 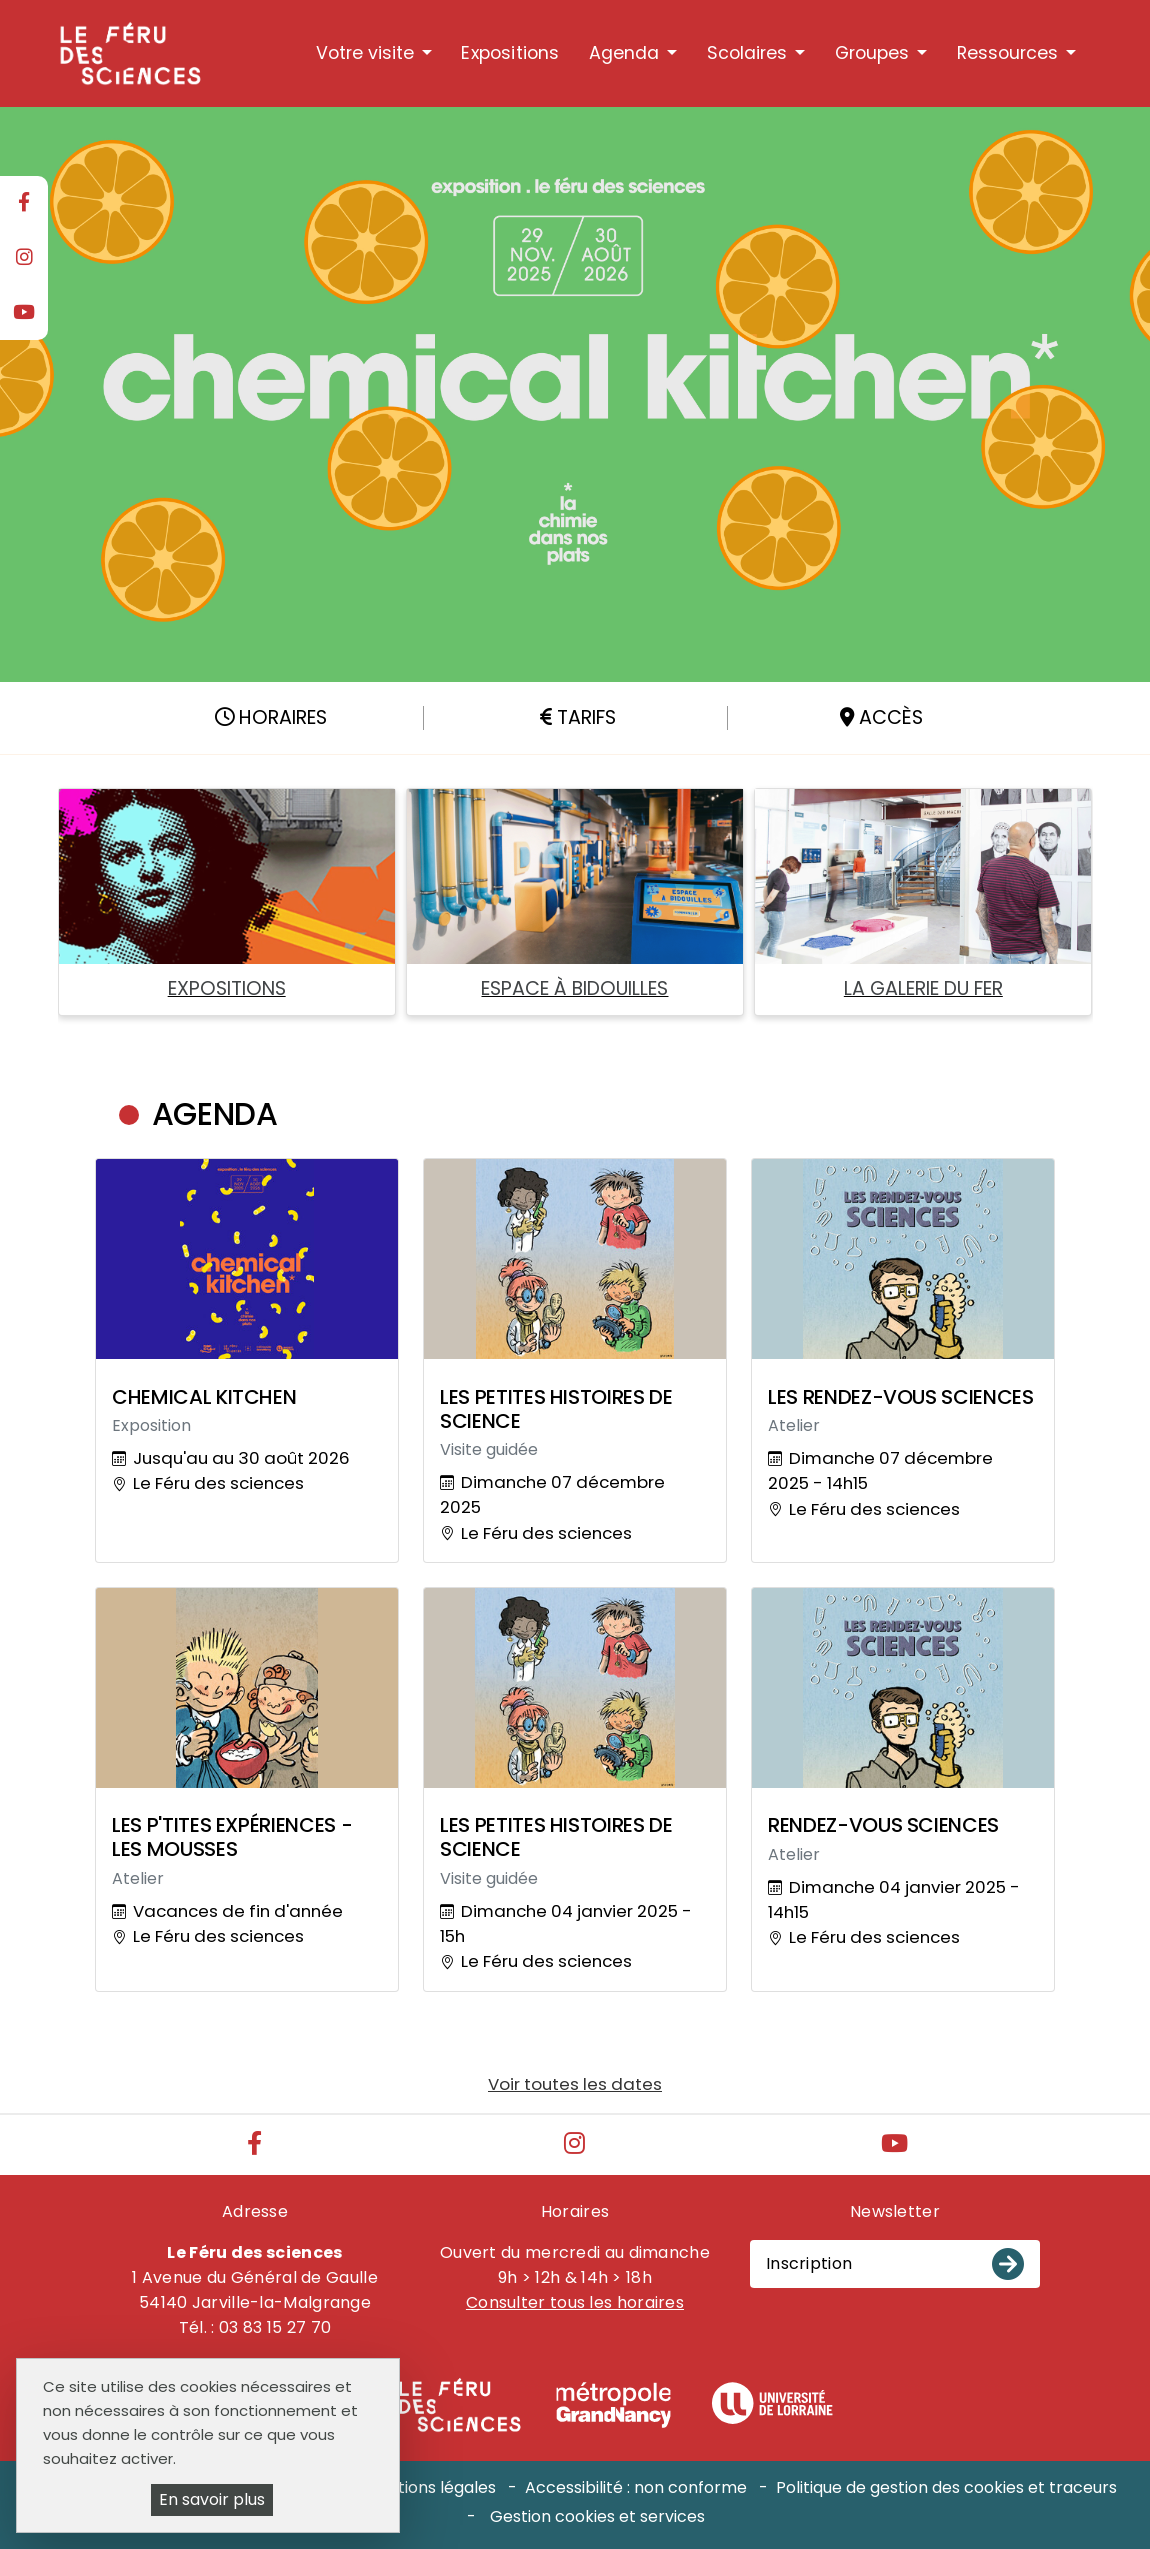 I want to click on Agenda, so click(x=624, y=53).